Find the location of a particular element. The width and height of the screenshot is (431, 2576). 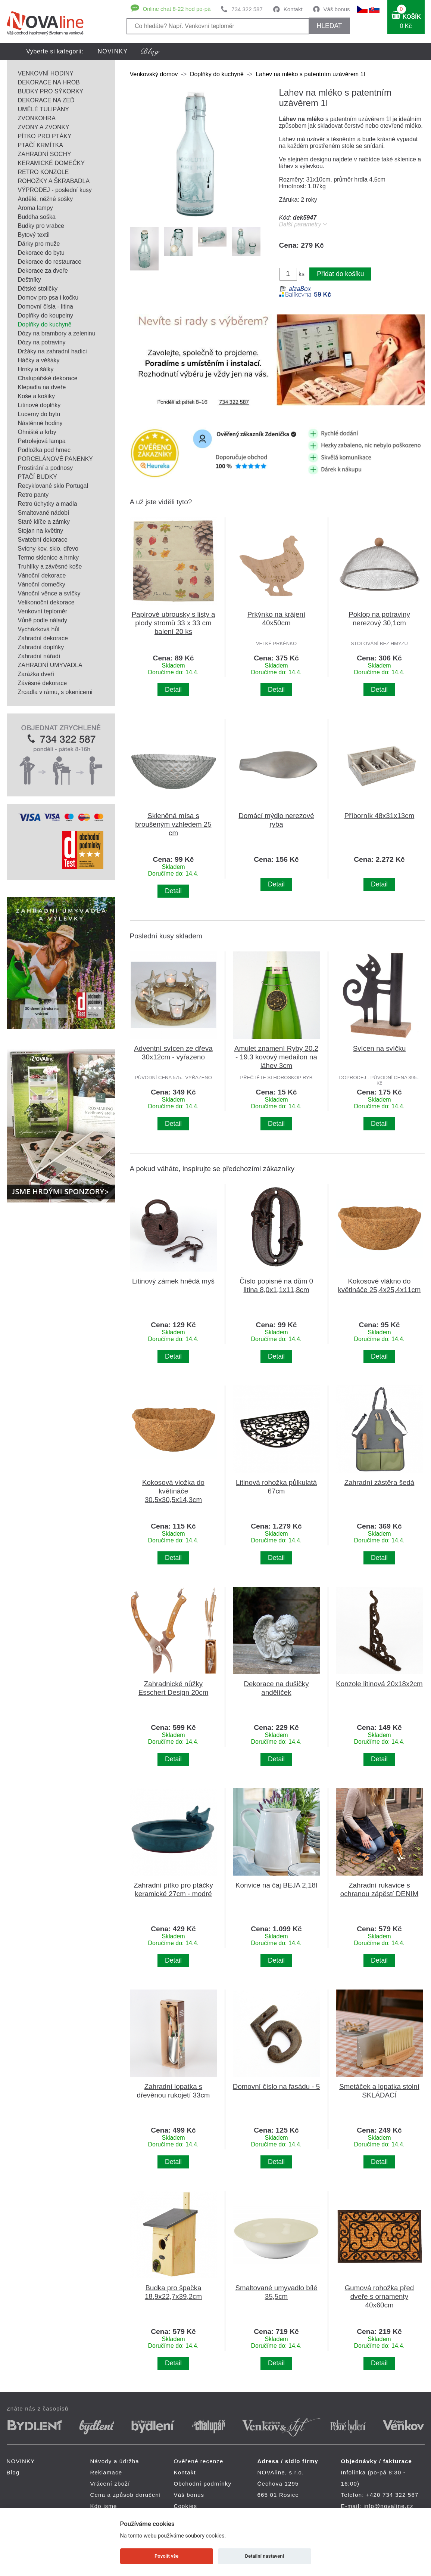

Andělé, něžné sošky is located at coordinates (45, 199).